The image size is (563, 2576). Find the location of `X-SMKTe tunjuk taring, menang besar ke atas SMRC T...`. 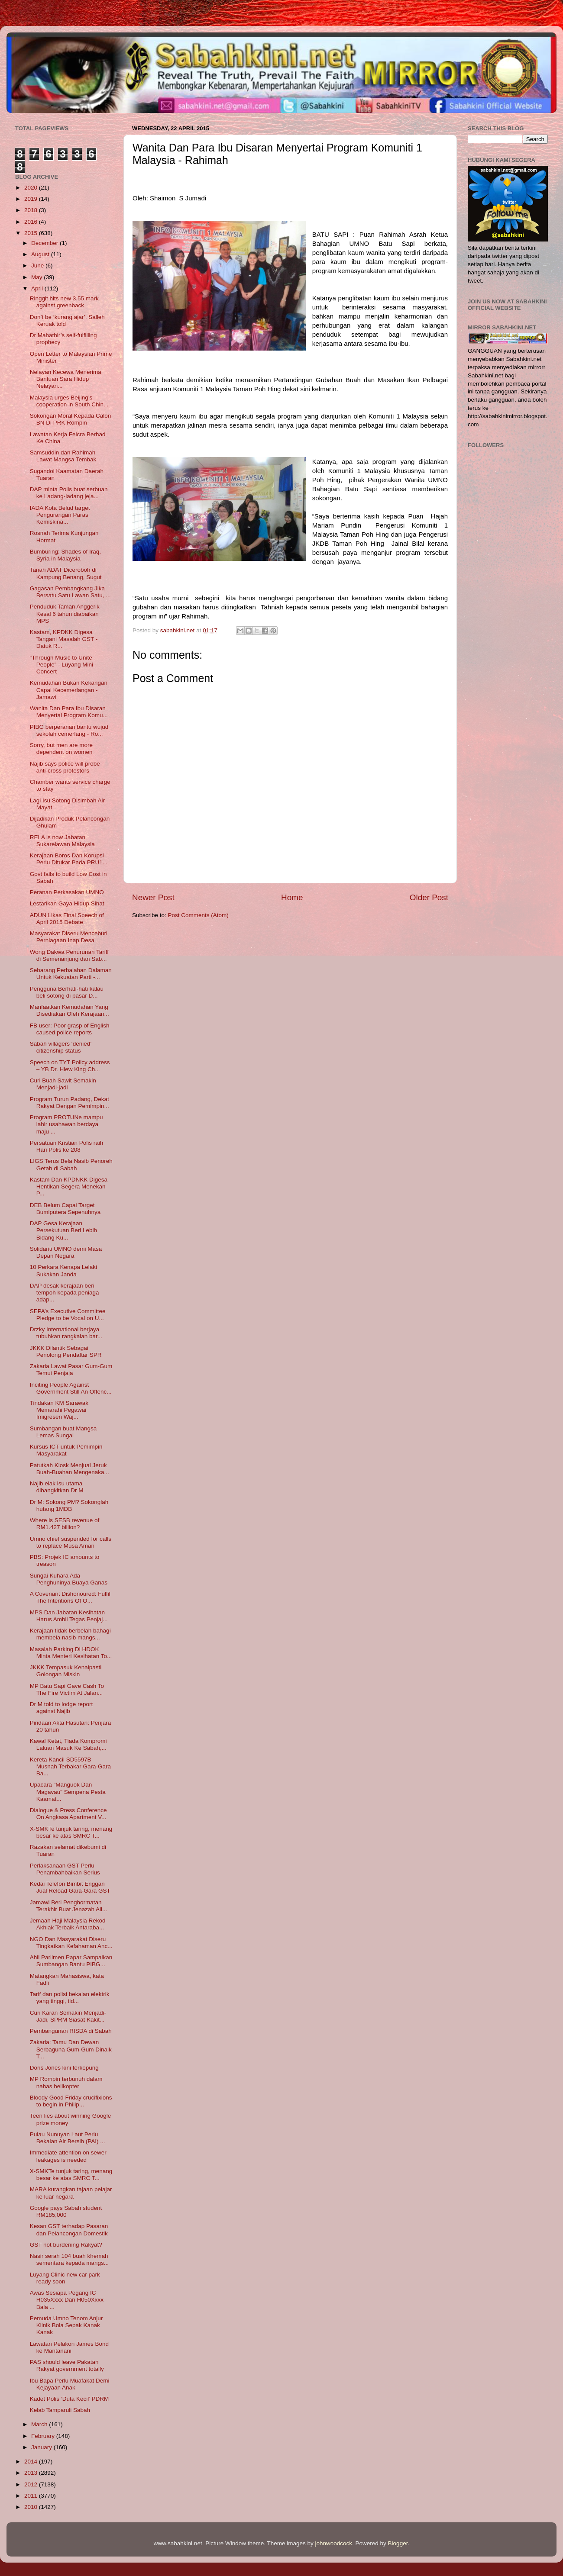

X-SMKTe tunjuk taring, menang besar ke atas SMRC T... is located at coordinates (71, 1832).